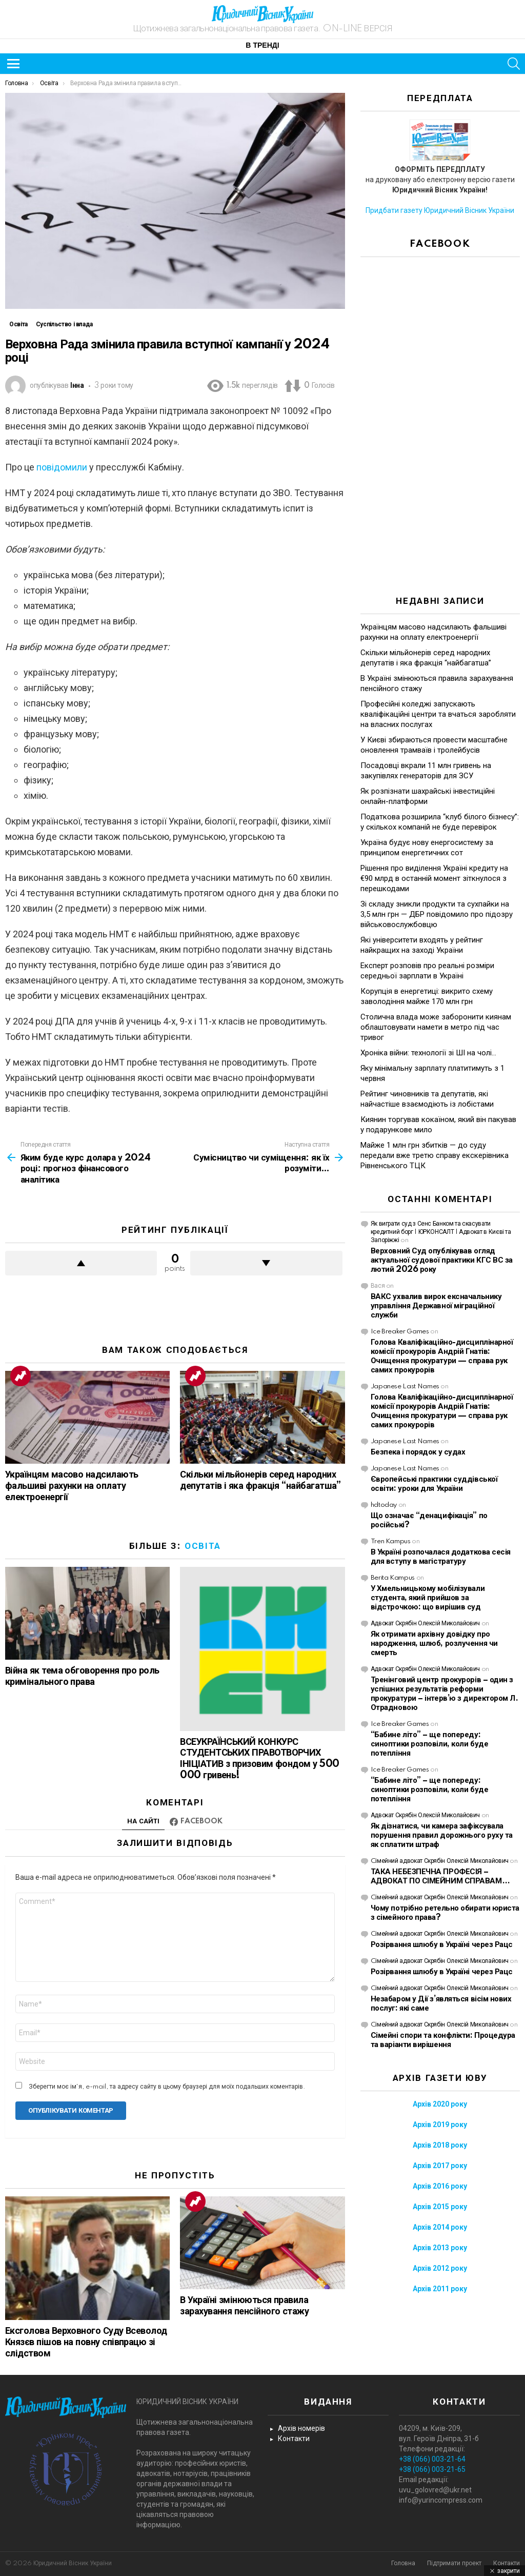 The width and height of the screenshot is (525, 2576). Describe the element at coordinates (436, 914) in the screenshot. I see `Зі складу зникли продукти та сухпайки на 3,5 млн грн — ДБР повідомило про підозру військовослужбовцю` at that location.